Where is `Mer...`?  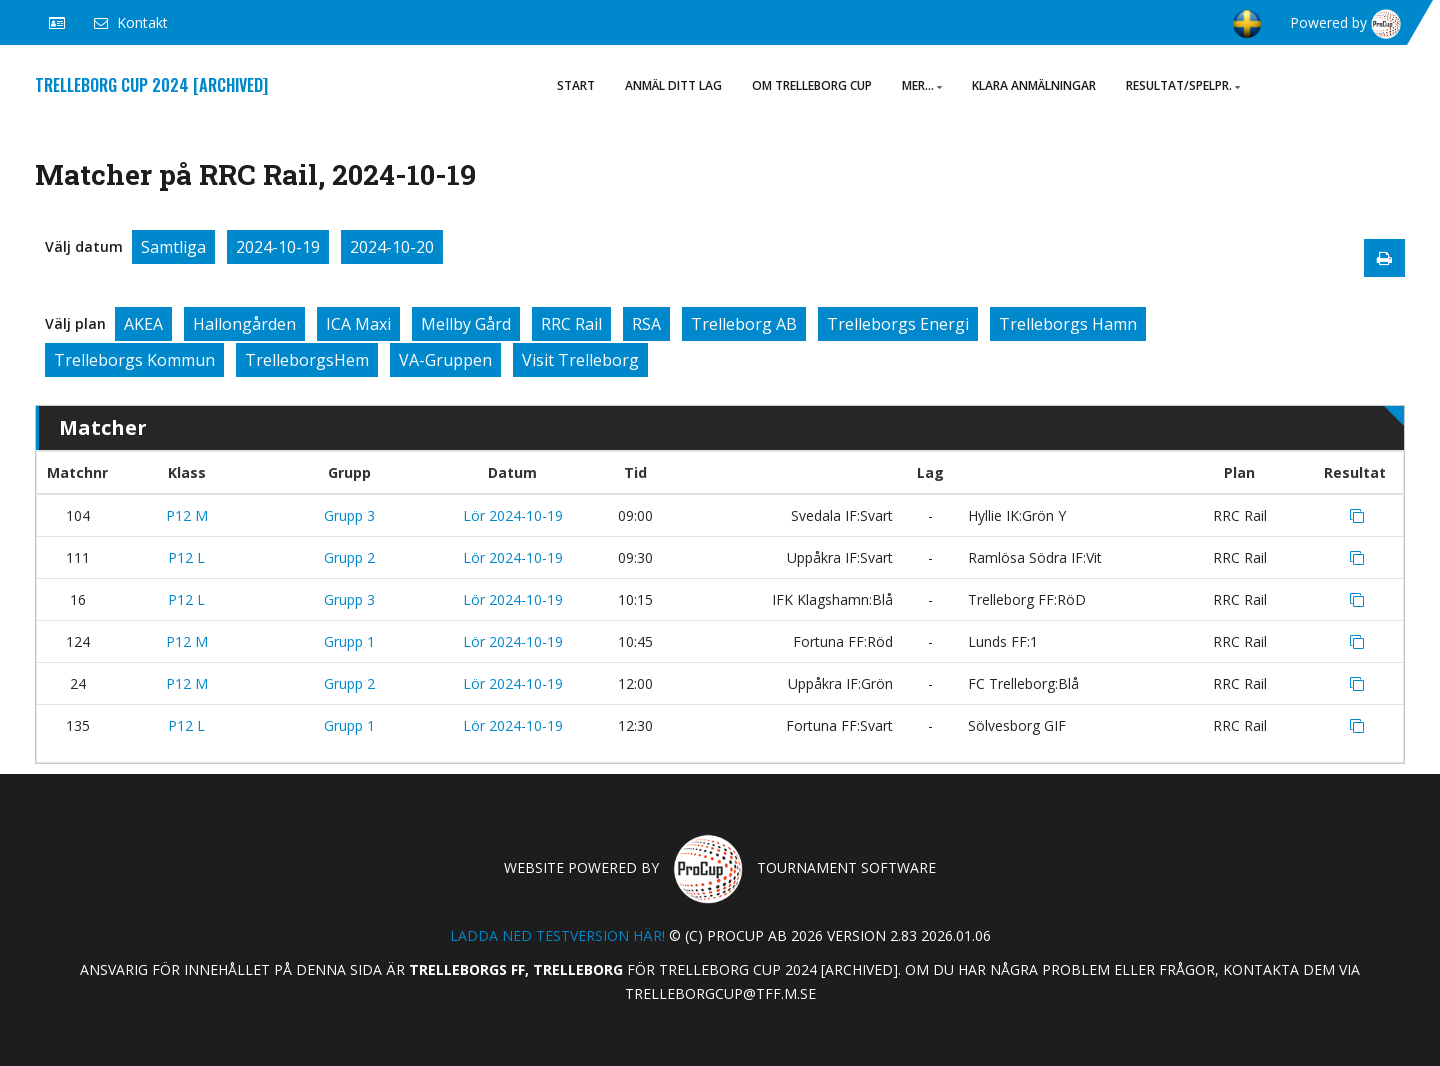 Mer... is located at coordinates (922, 85).